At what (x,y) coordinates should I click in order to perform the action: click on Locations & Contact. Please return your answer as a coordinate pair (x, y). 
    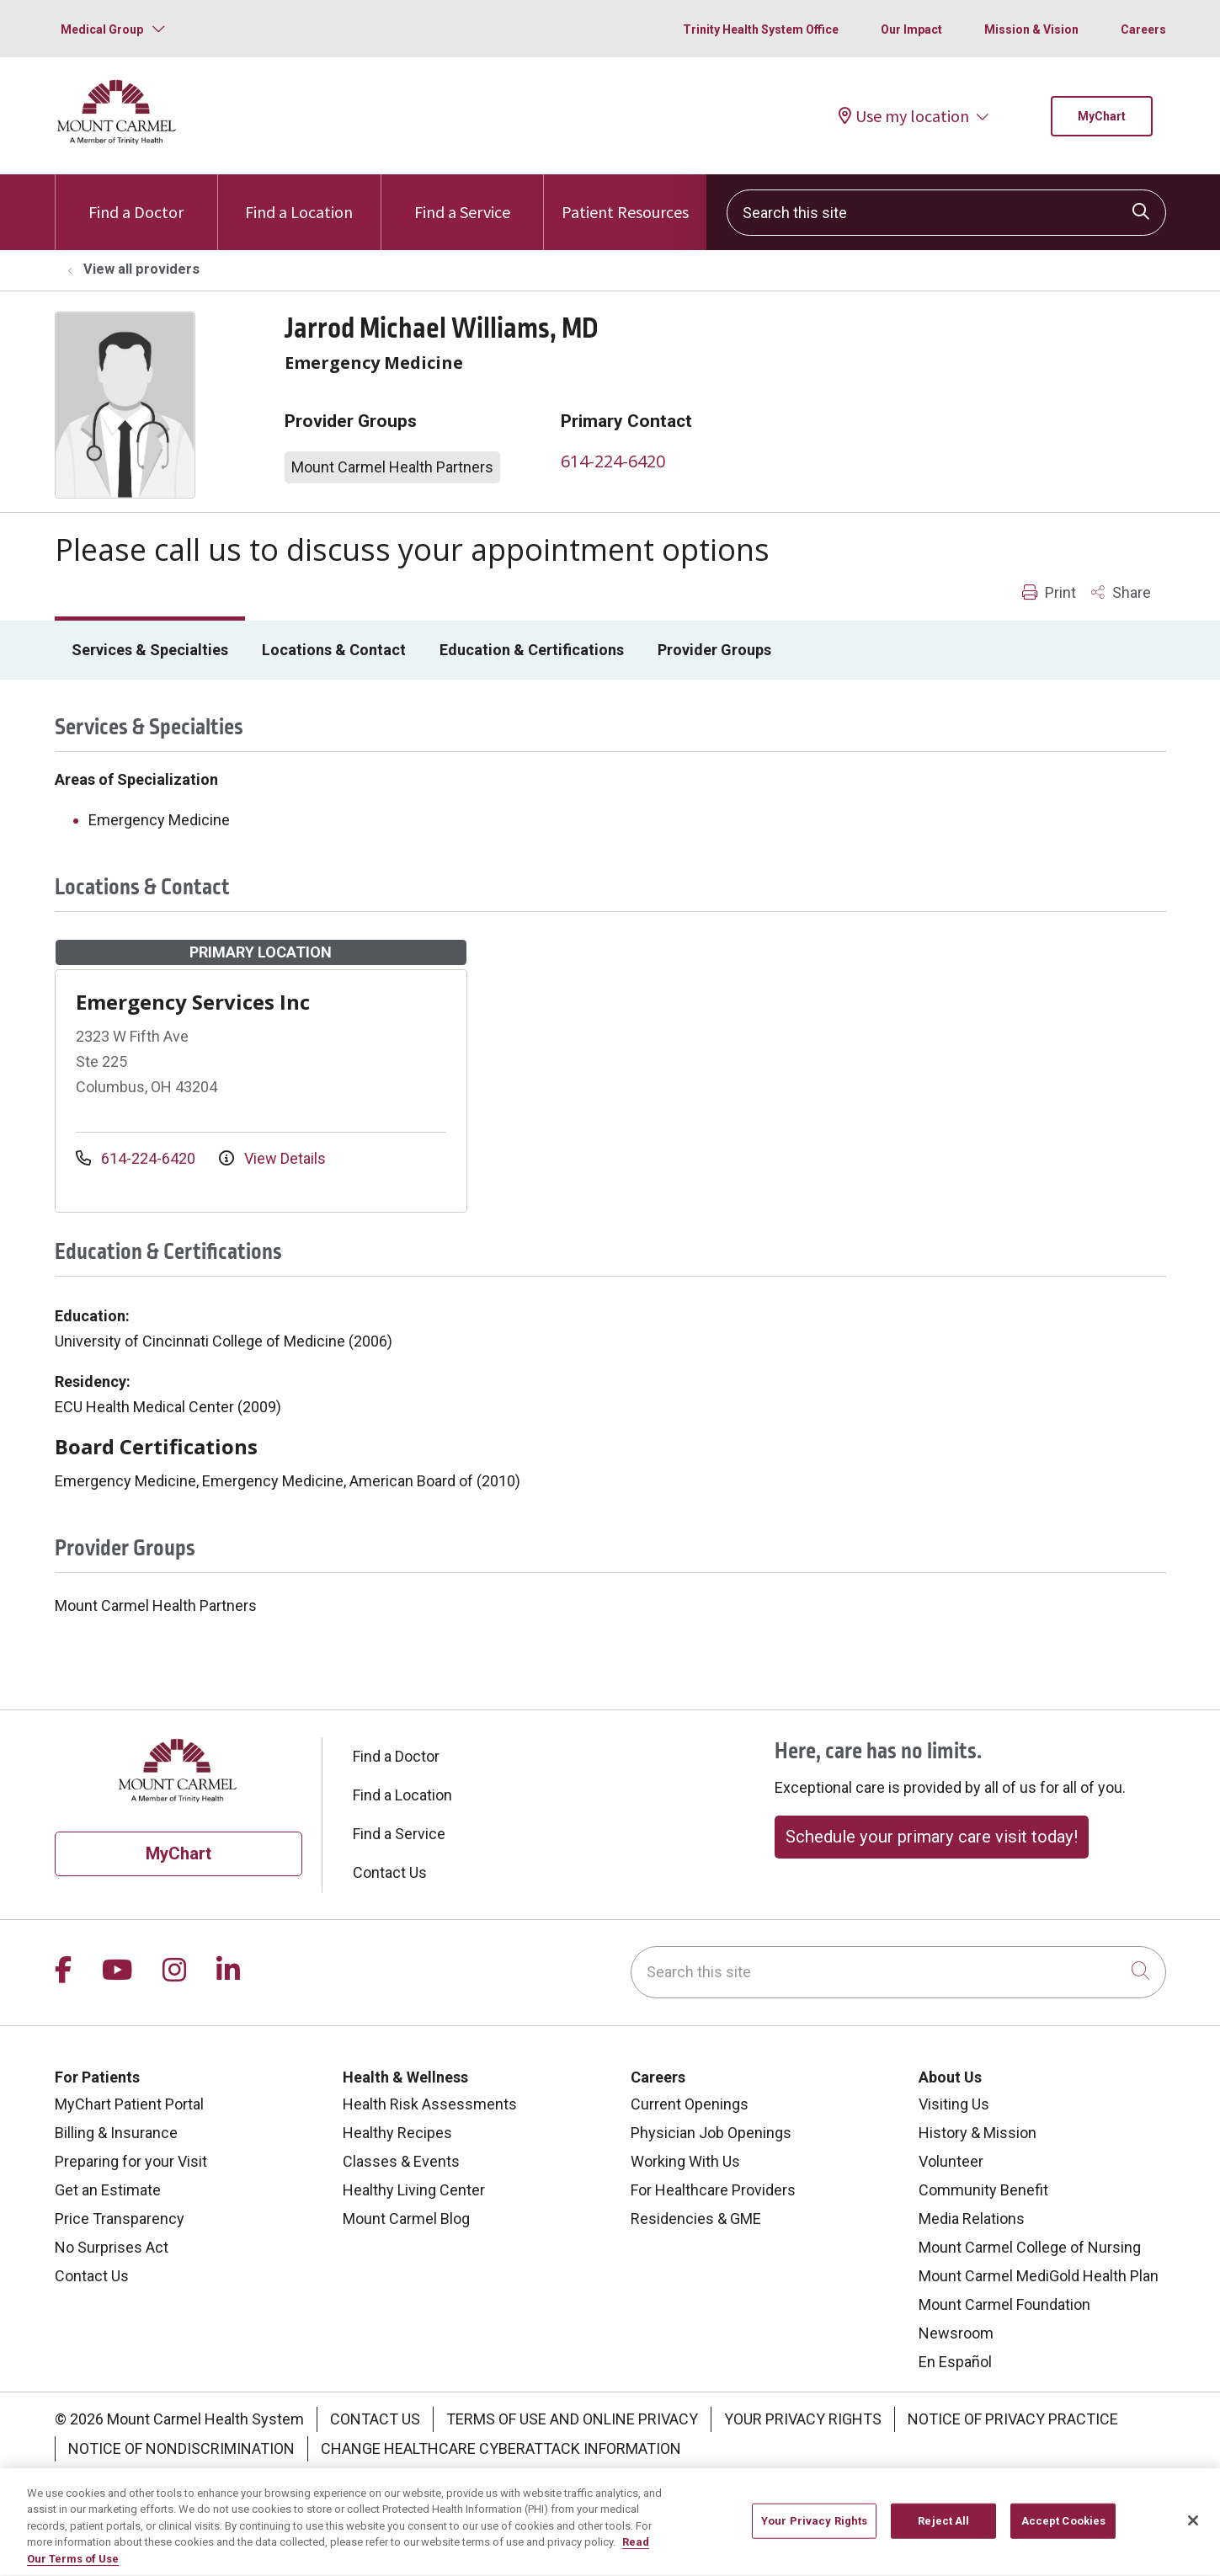
    Looking at the image, I should click on (334, 650).